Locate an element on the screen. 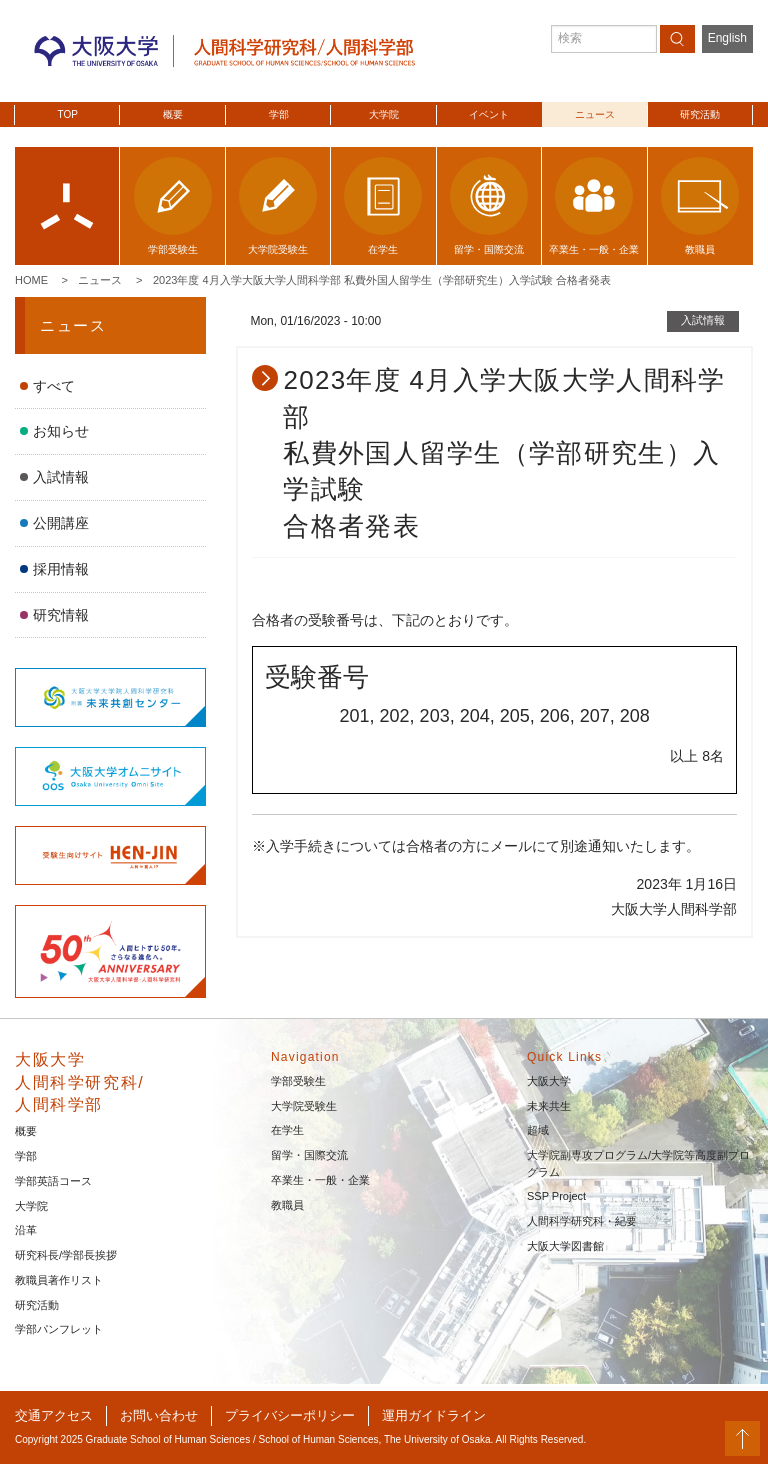 The width and height of the screenshot is (768, 1464). イベント is located at coordinates (489, 114).